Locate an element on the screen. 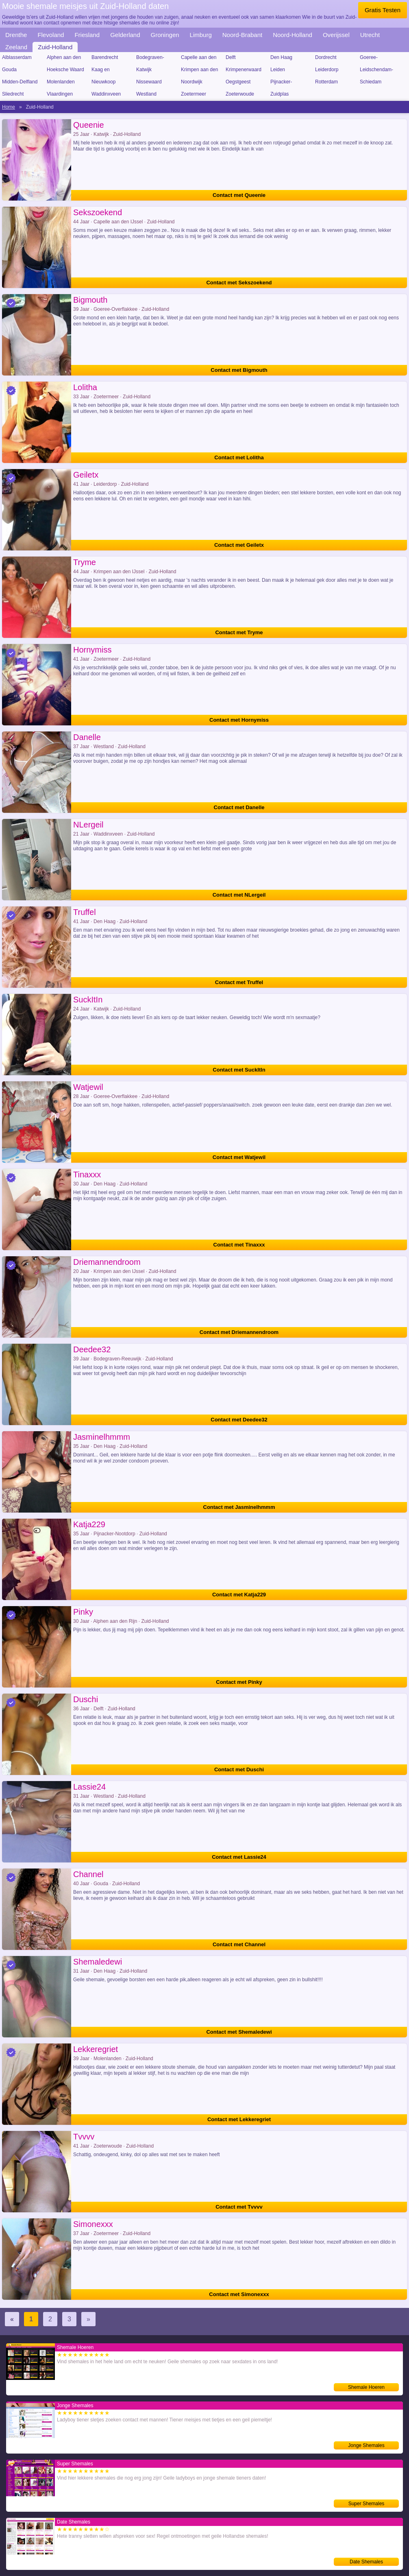 This screenshot has height=2576, width=409. Home is located at coordinates (8, 107).